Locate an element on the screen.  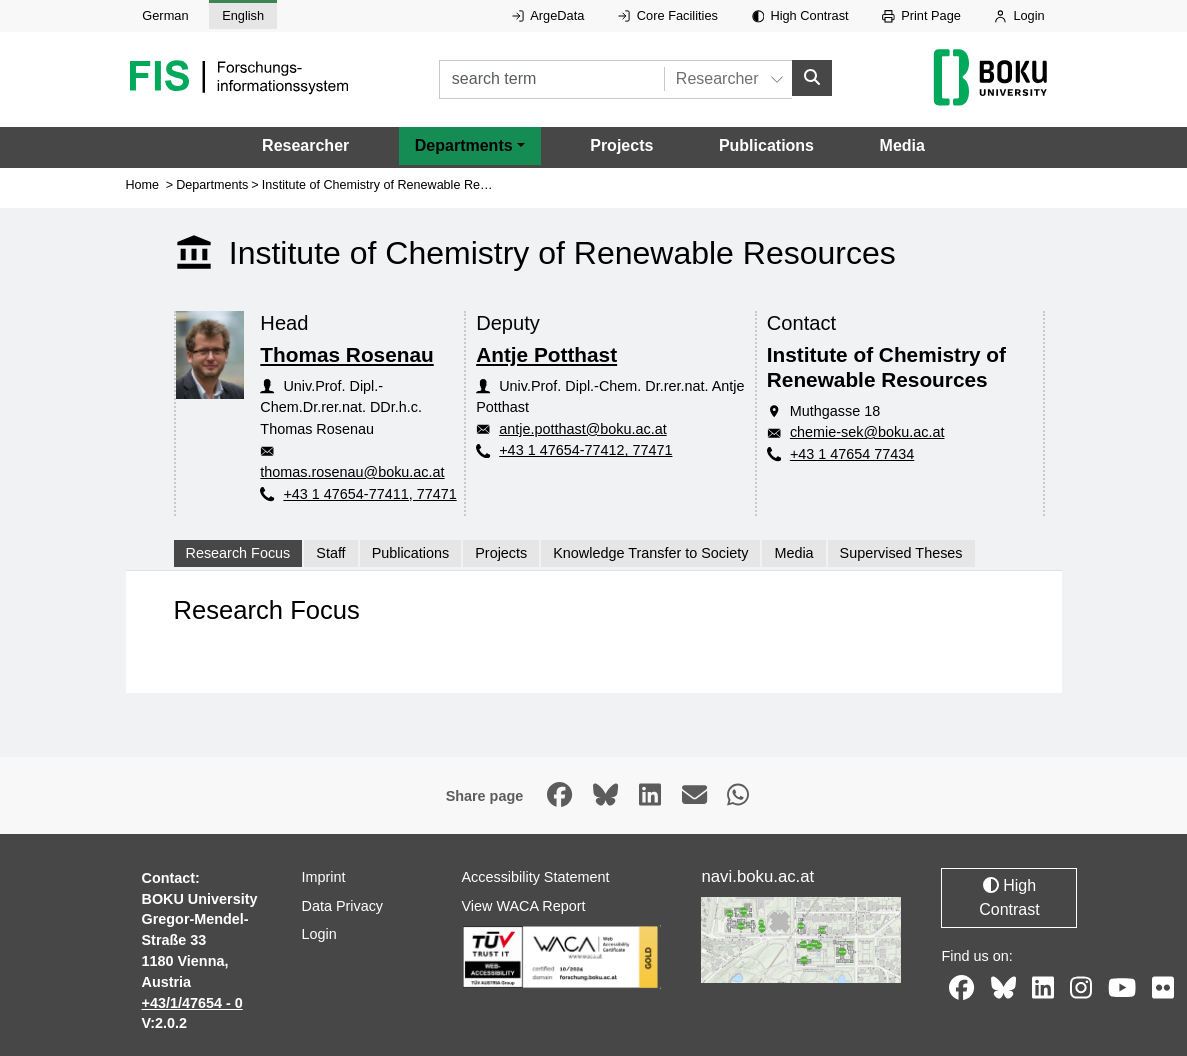
English is located at coordinates (243, 15).